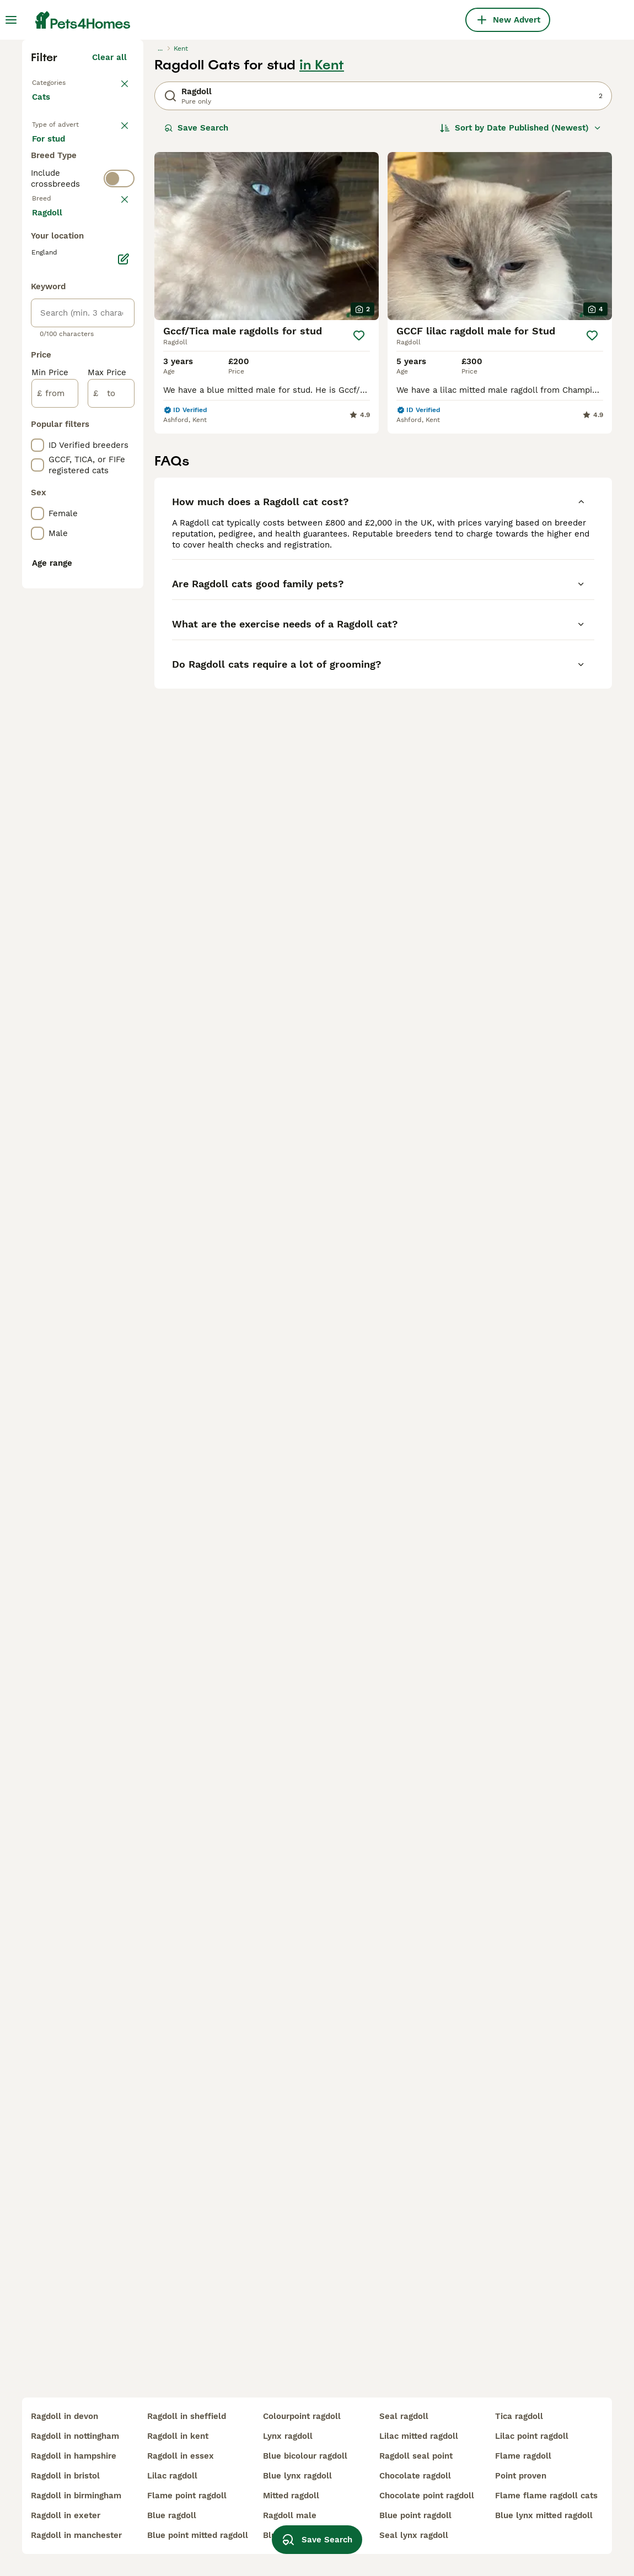 The width and height of the screenshot is (634, 2576). I want to click on ragdoll in bristol, so click(65, 2476).